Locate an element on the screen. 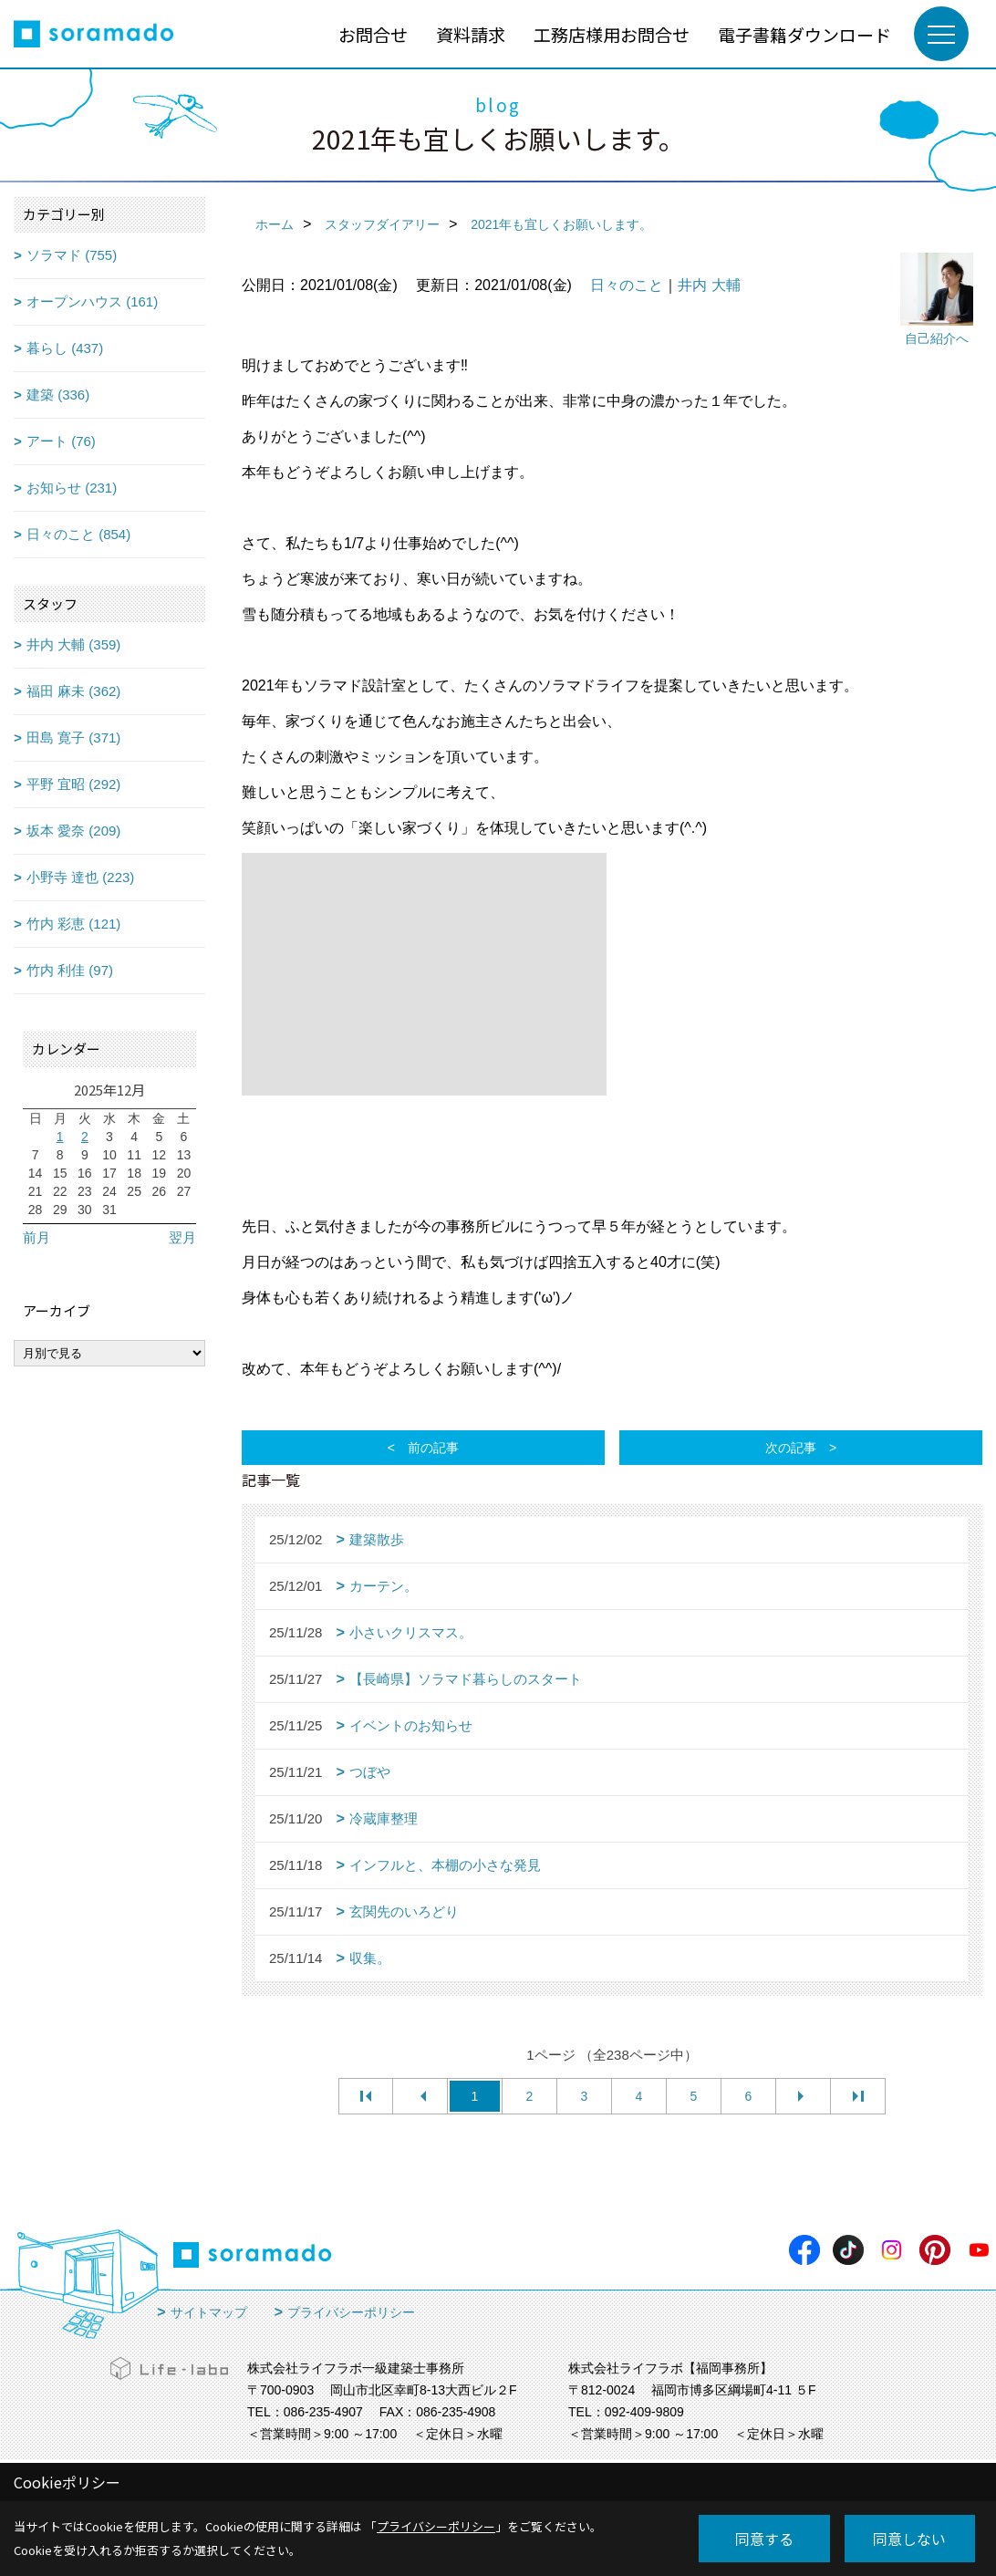  竹内 彩恵 (121) is located at coordinates (73, 923).